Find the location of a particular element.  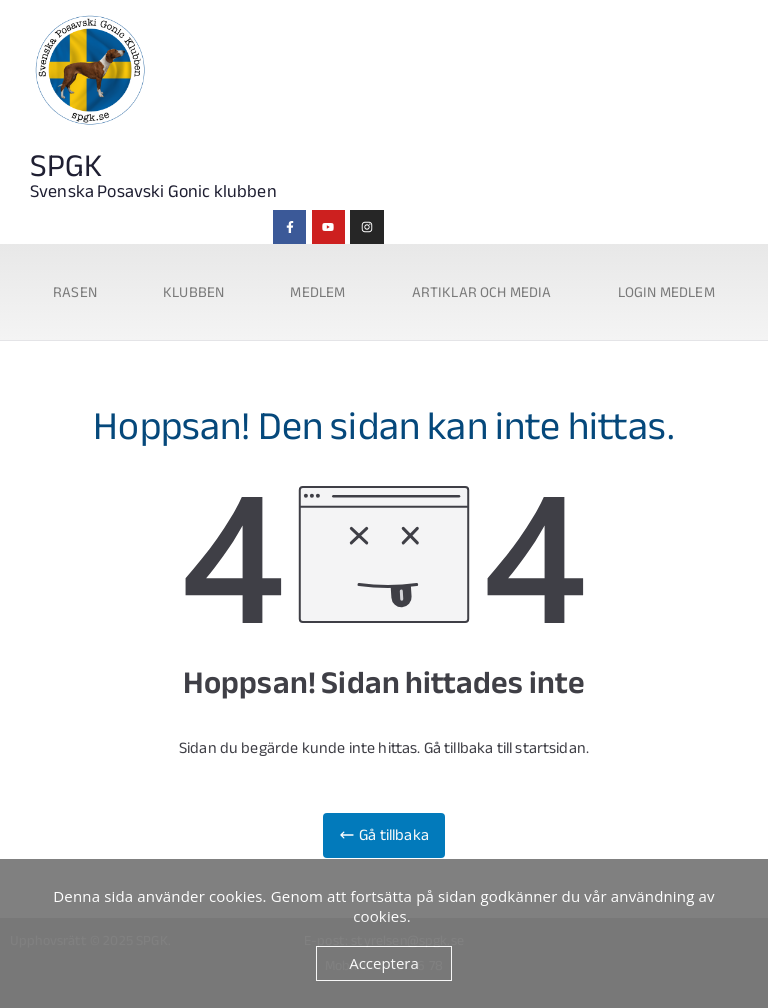

Klubben is located at coordinates (193, 292).